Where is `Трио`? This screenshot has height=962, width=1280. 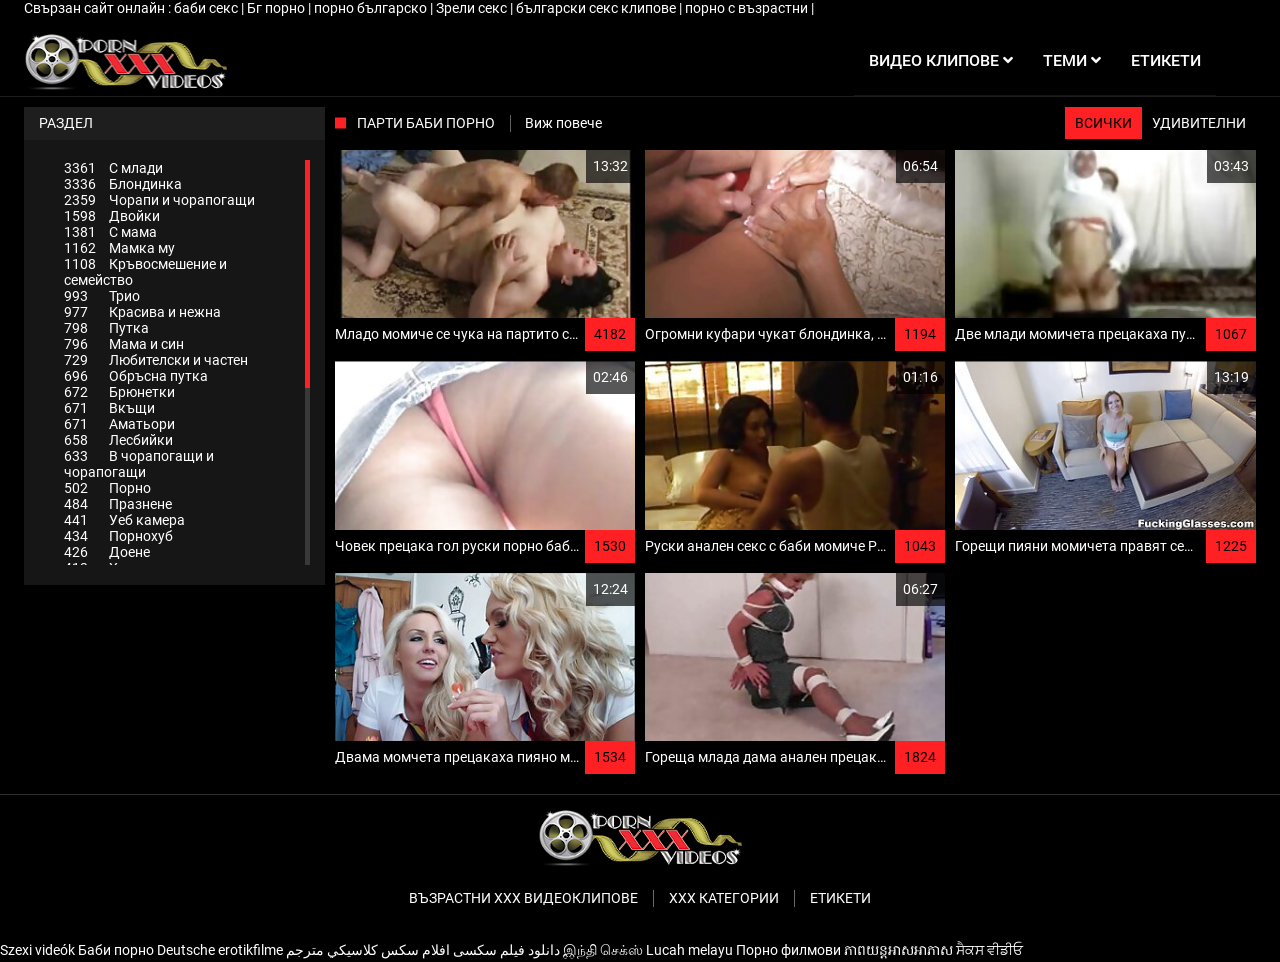
Трио is located at coordinates (102, 296).